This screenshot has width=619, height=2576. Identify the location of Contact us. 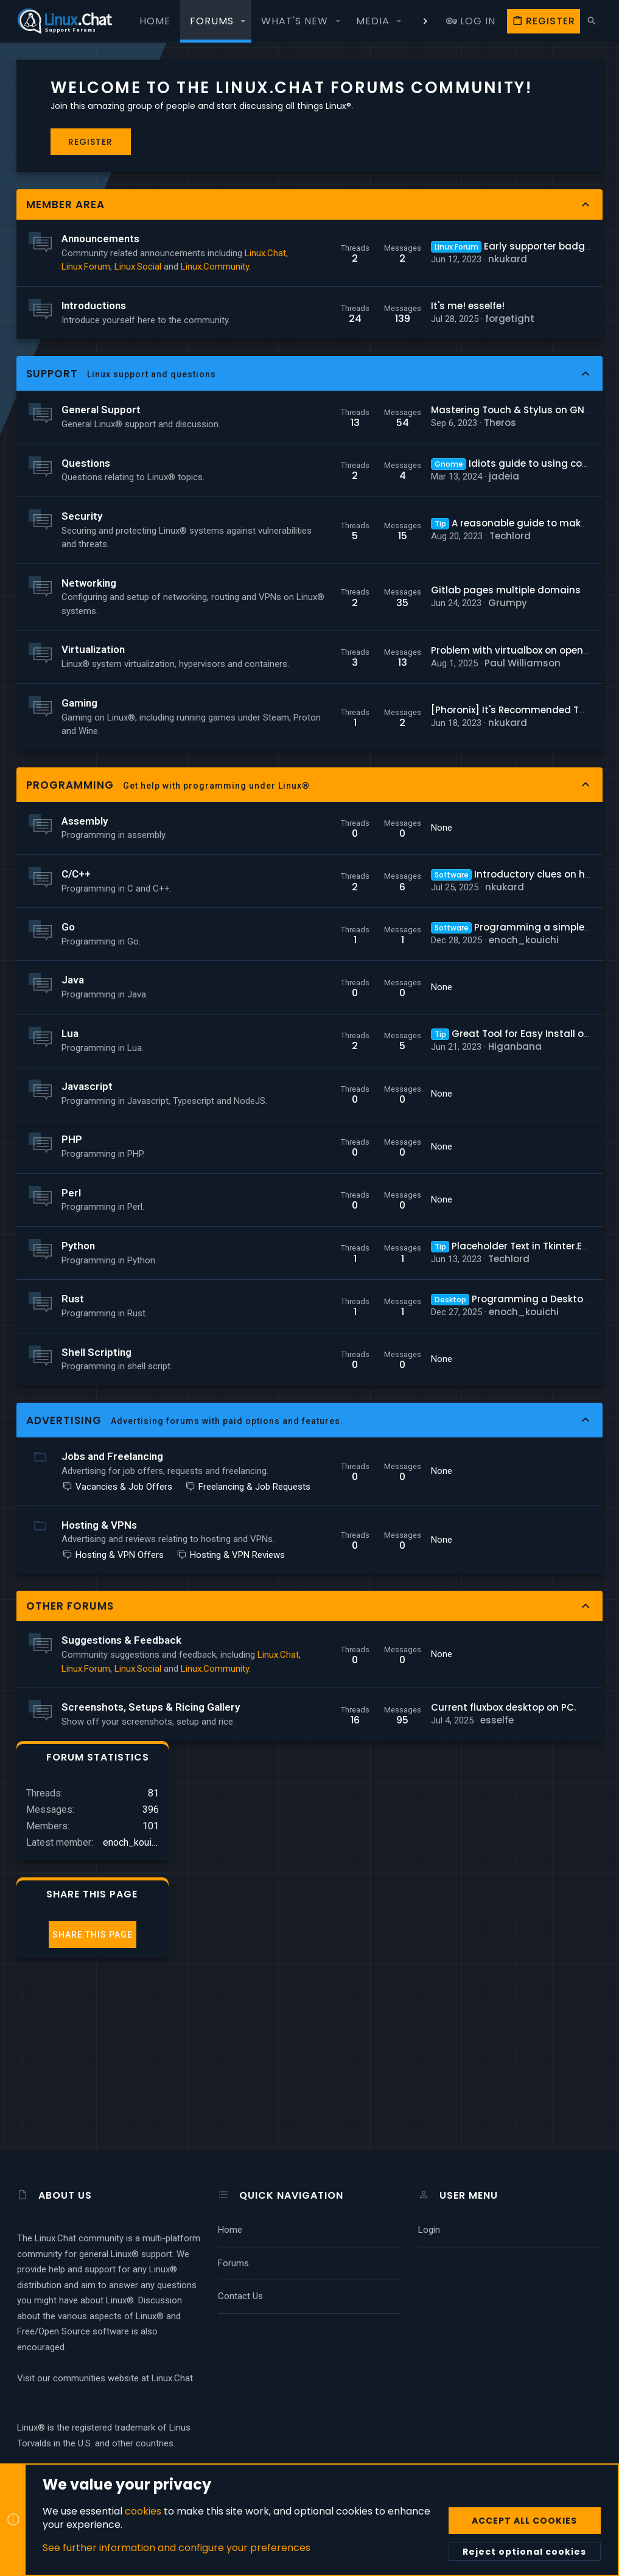
(240, 2296).